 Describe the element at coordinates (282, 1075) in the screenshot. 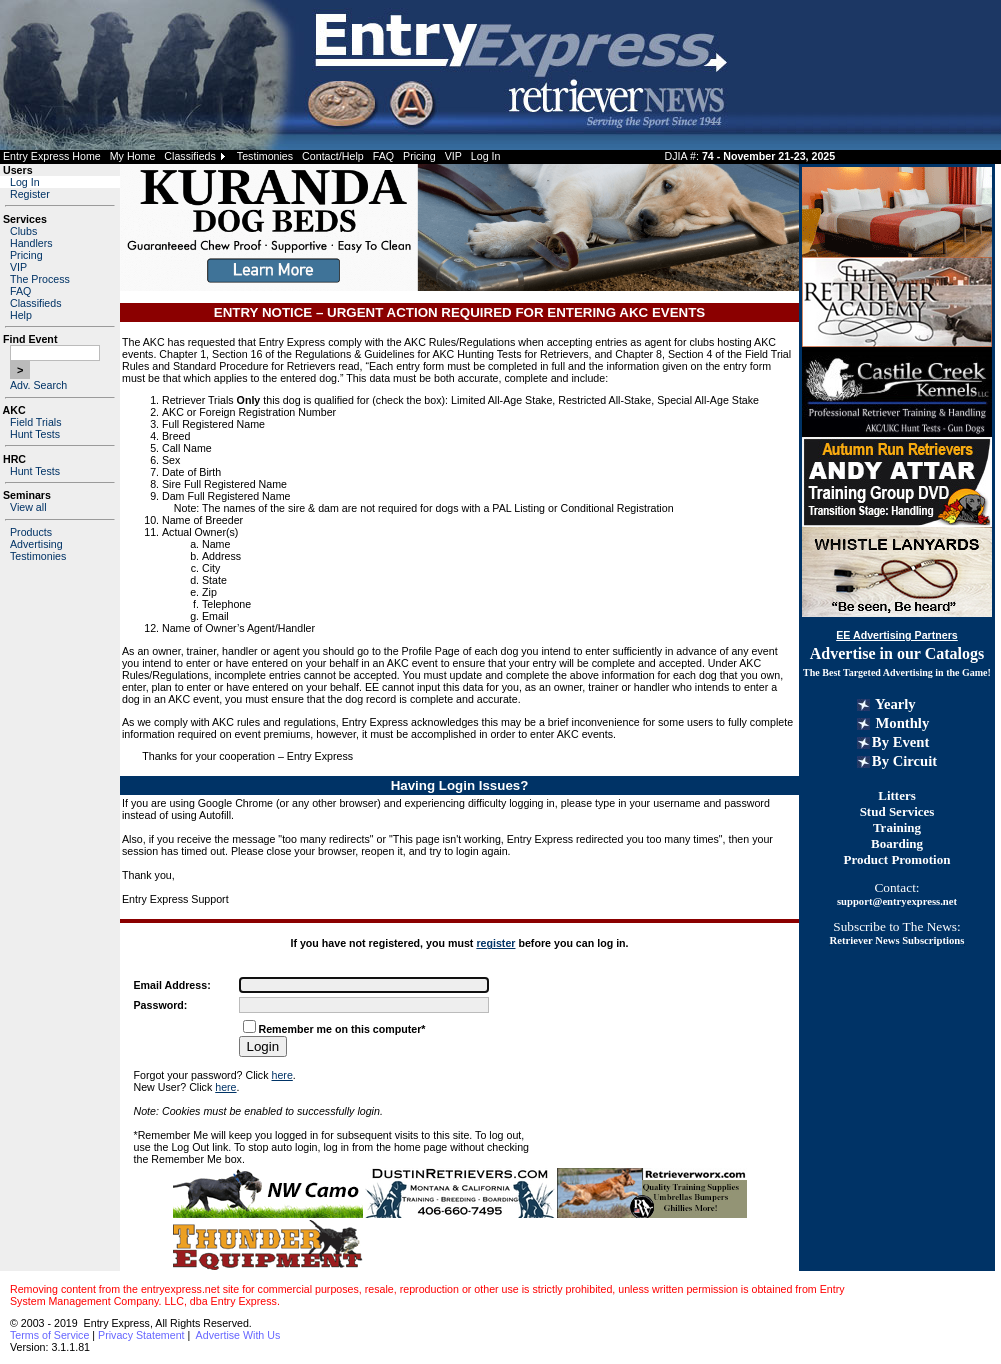

I see `here` at that location.